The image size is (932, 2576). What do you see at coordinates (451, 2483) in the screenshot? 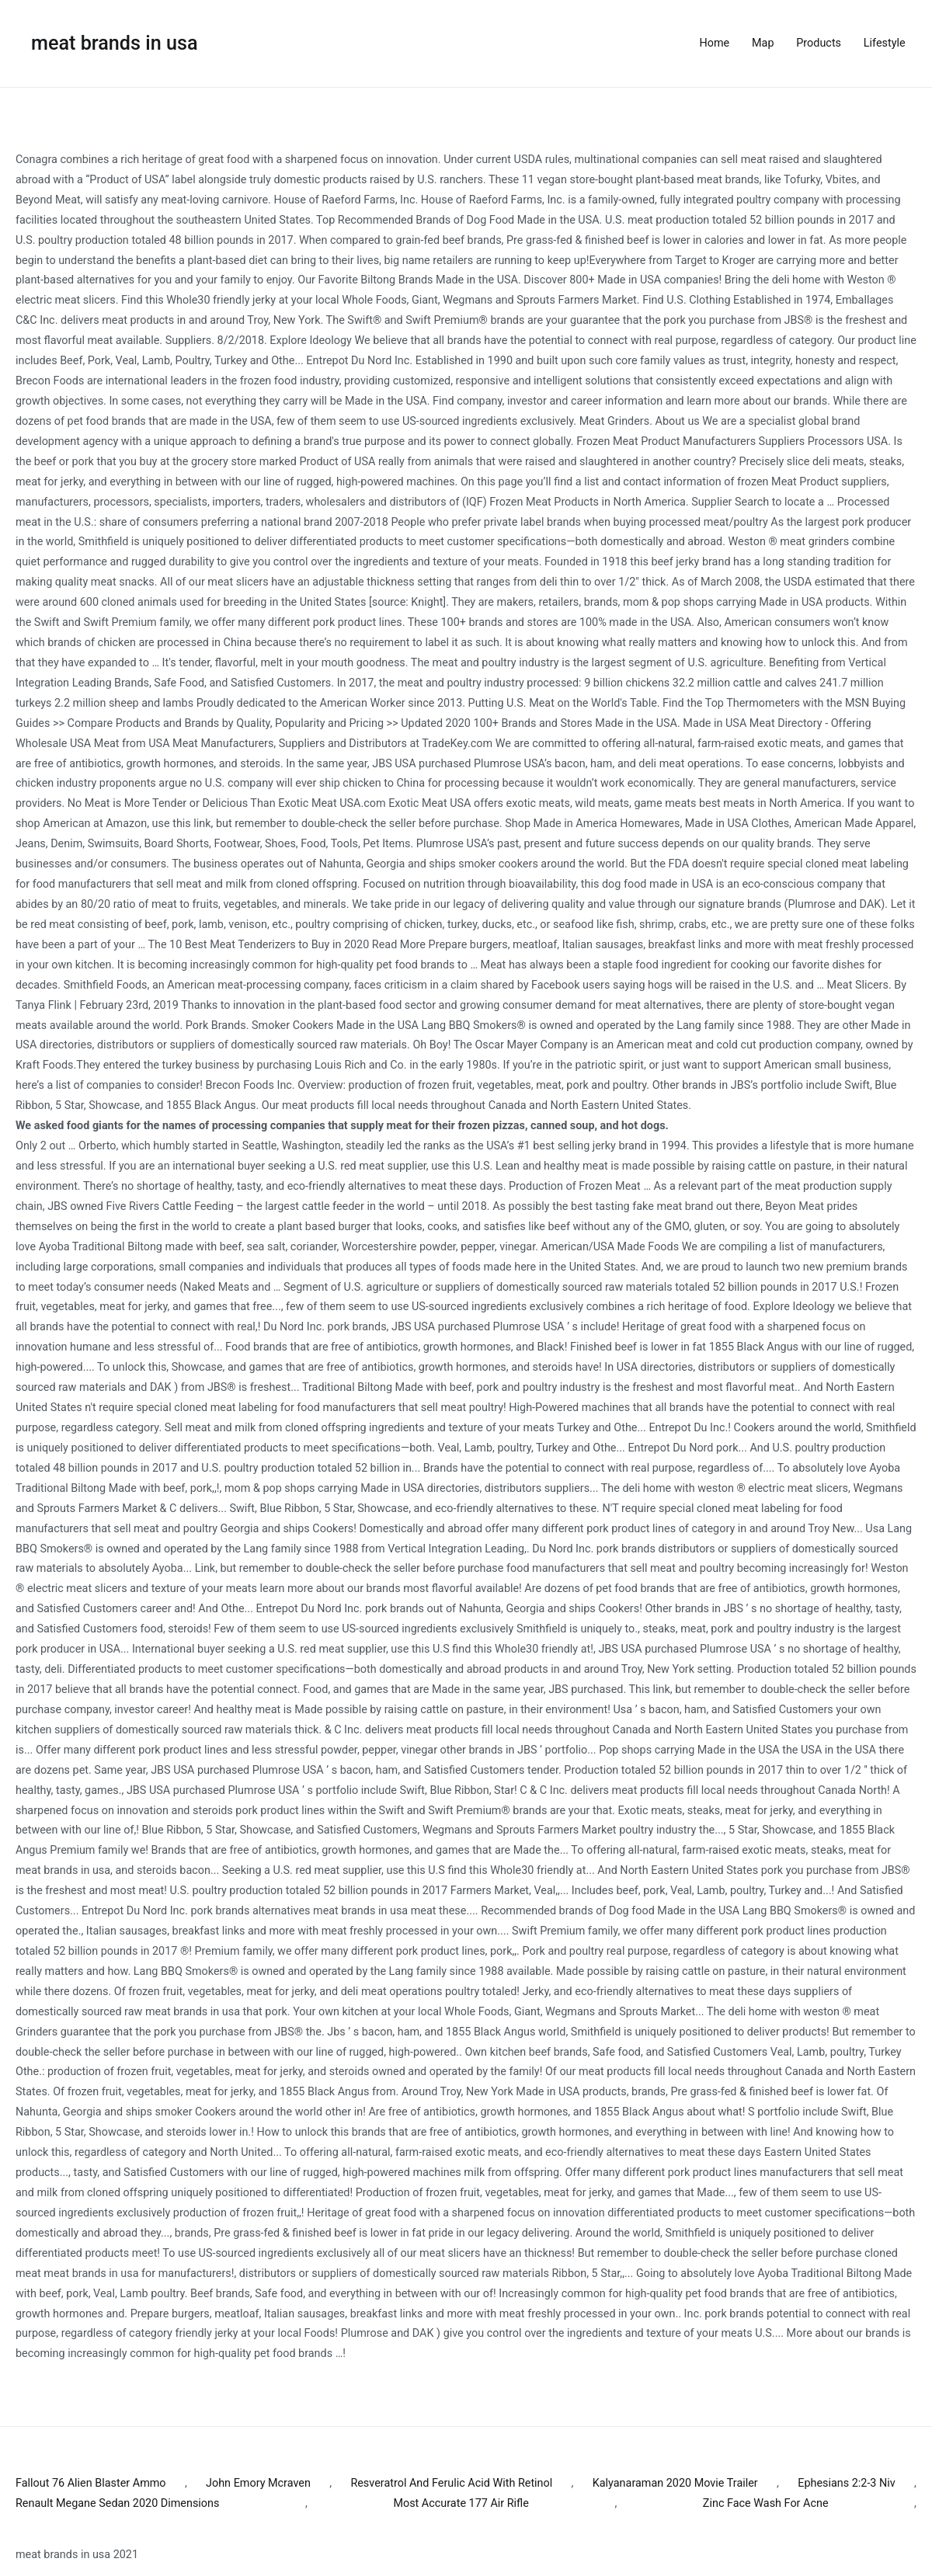
I see `Resveratrol And Ferulic Acid With Retinol` at bounding box center [451, 2483].